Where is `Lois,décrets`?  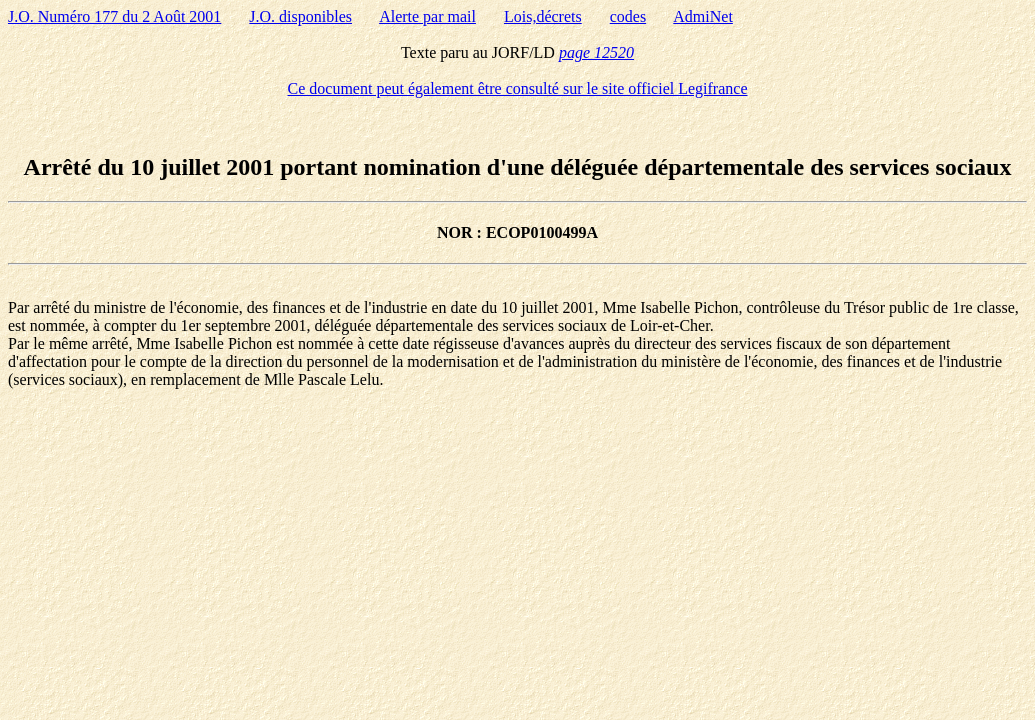
Lois,décrets is located at coordinates (543, 16).